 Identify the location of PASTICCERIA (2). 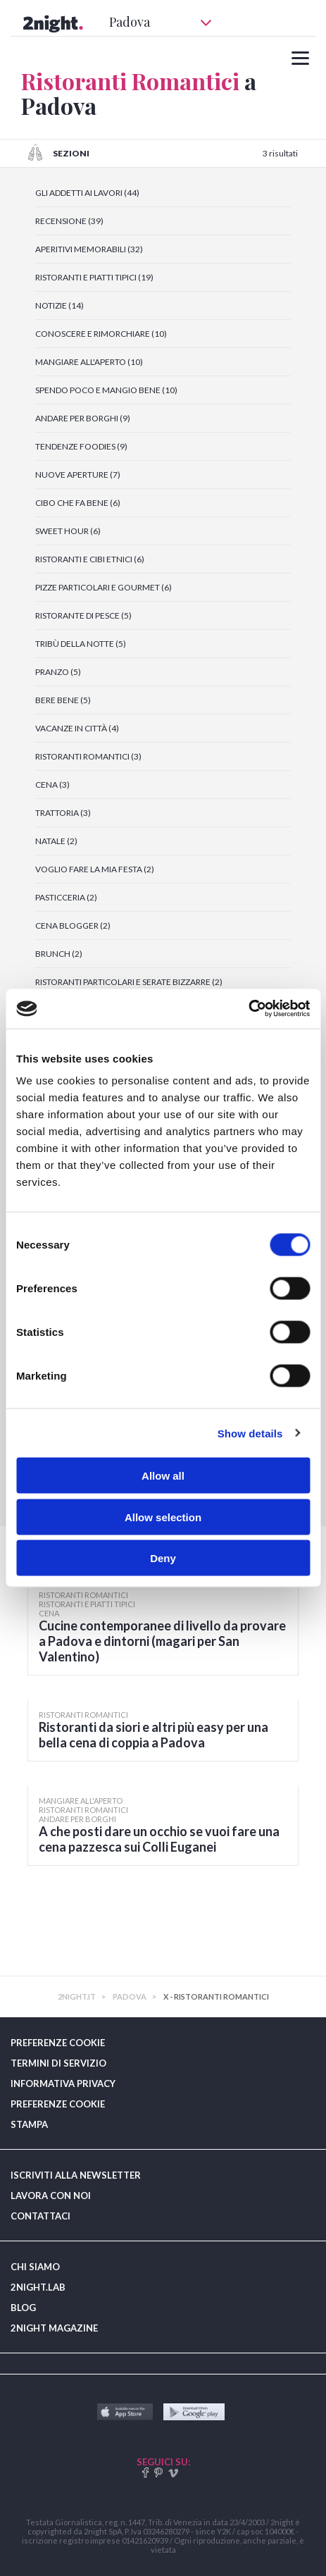
(66, 897).